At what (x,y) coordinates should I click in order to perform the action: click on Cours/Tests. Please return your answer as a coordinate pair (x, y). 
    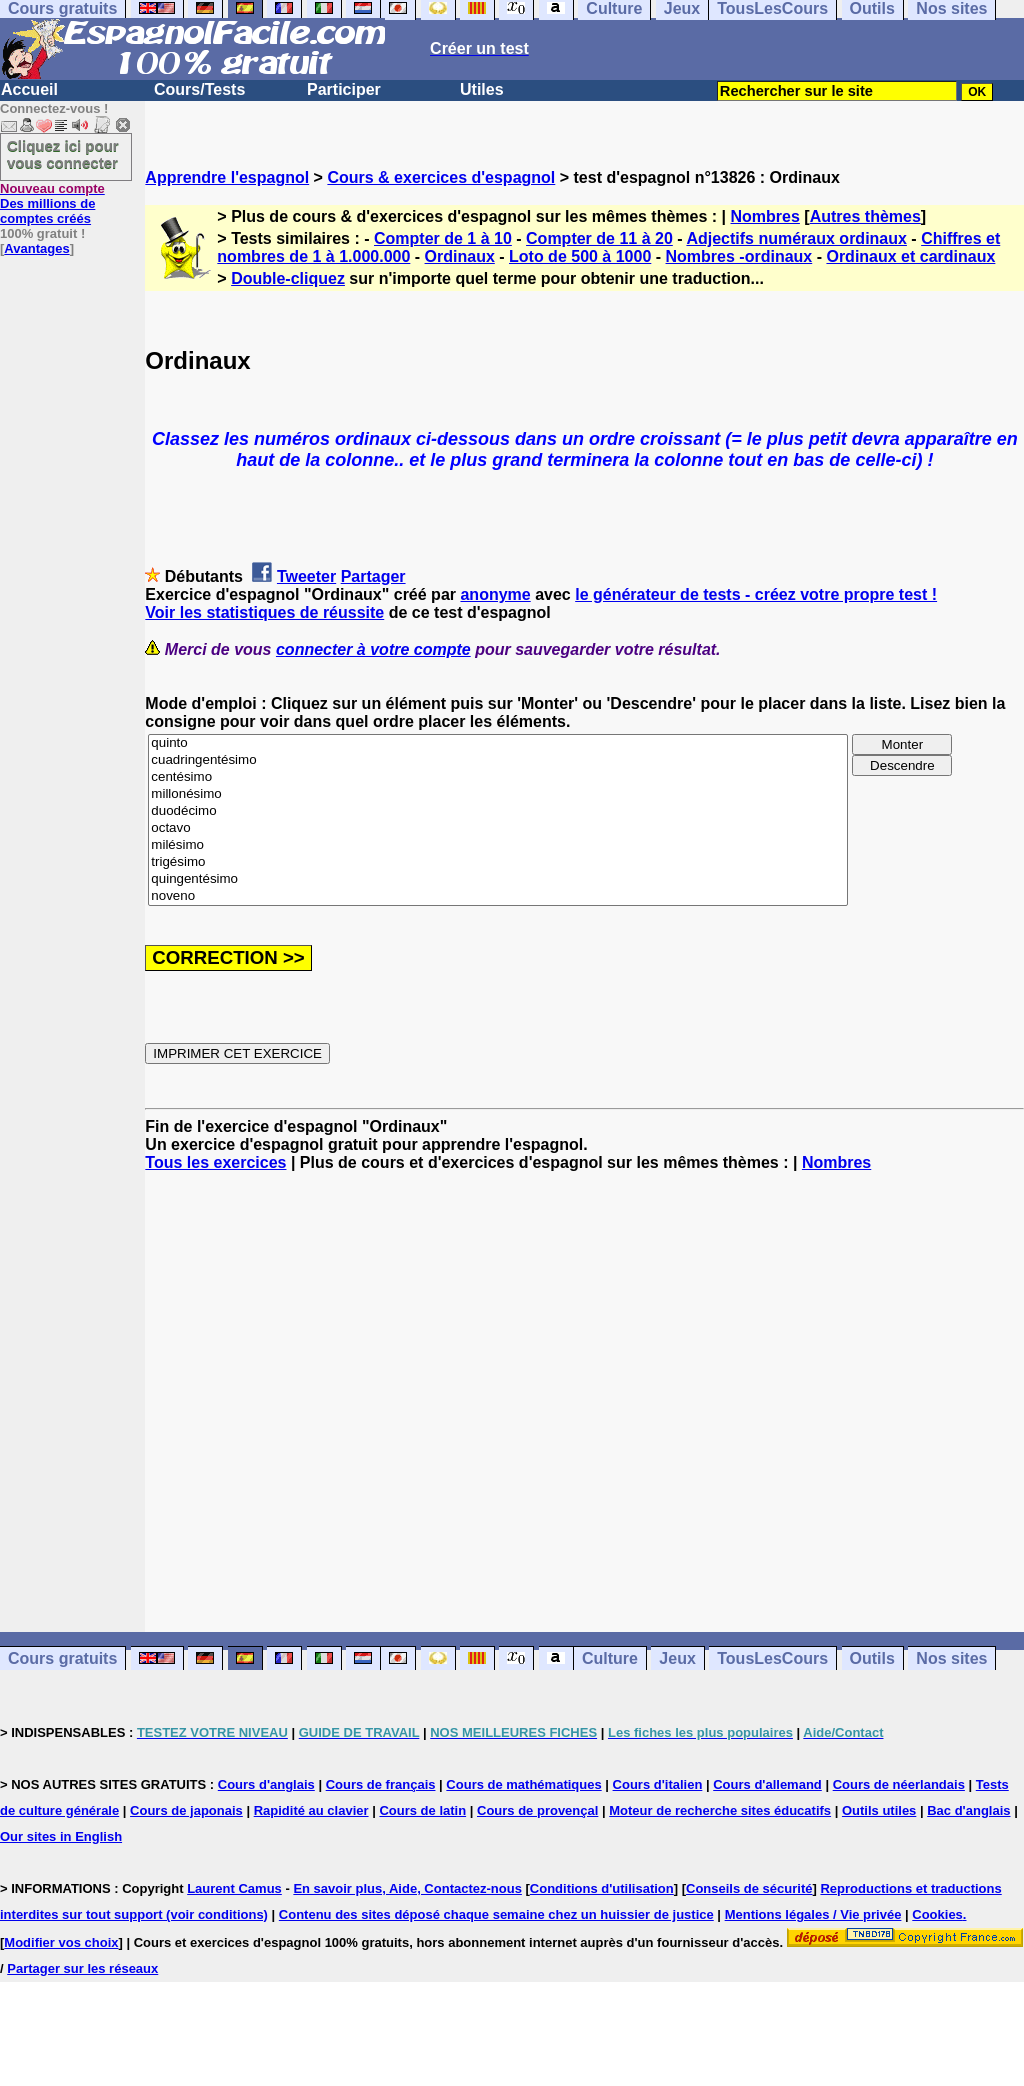
    Looking at the image, I should click on (199, 89).